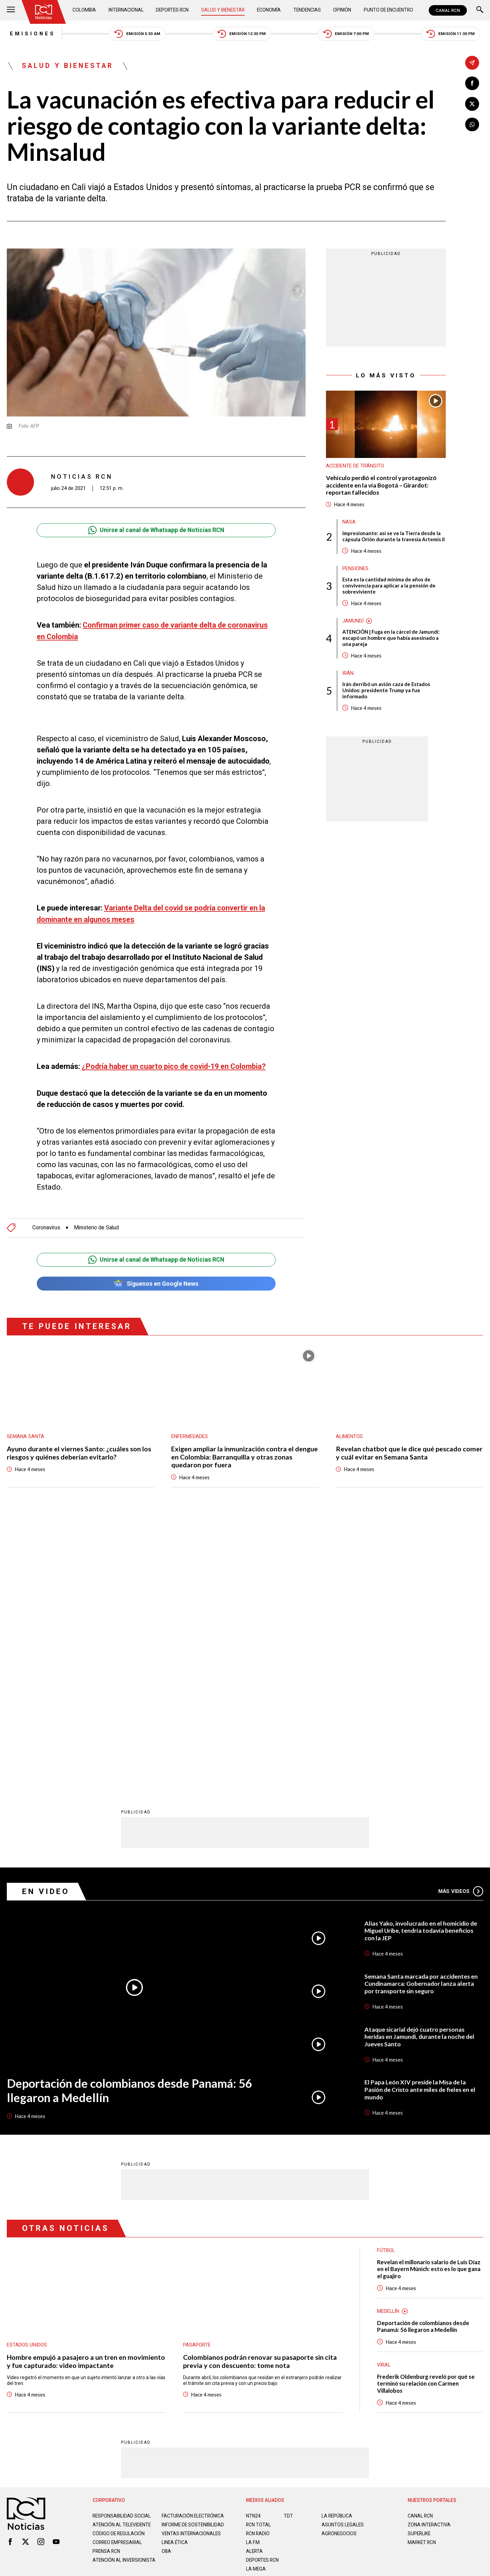 This screenshot has height=2576, width=490. Describe the element at coordinates (342, 10) in the screenshot. I see `Opinión` at that location.